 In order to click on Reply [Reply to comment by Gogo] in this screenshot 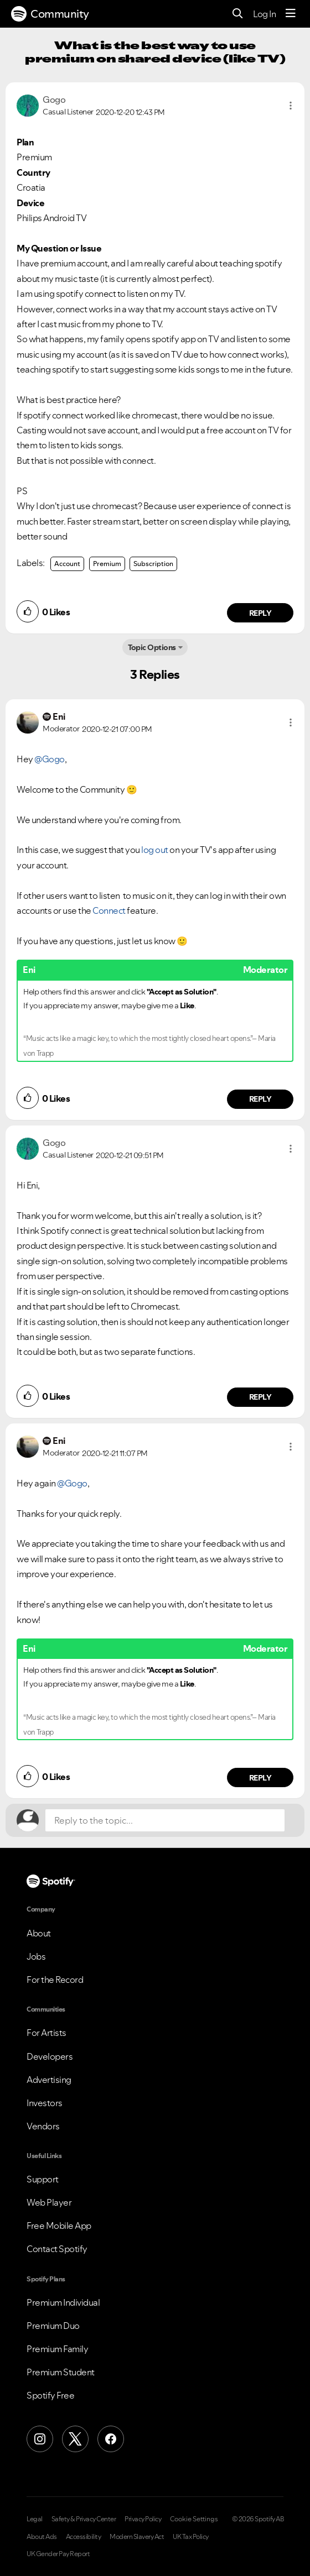, I will do `click(260, 613)`.